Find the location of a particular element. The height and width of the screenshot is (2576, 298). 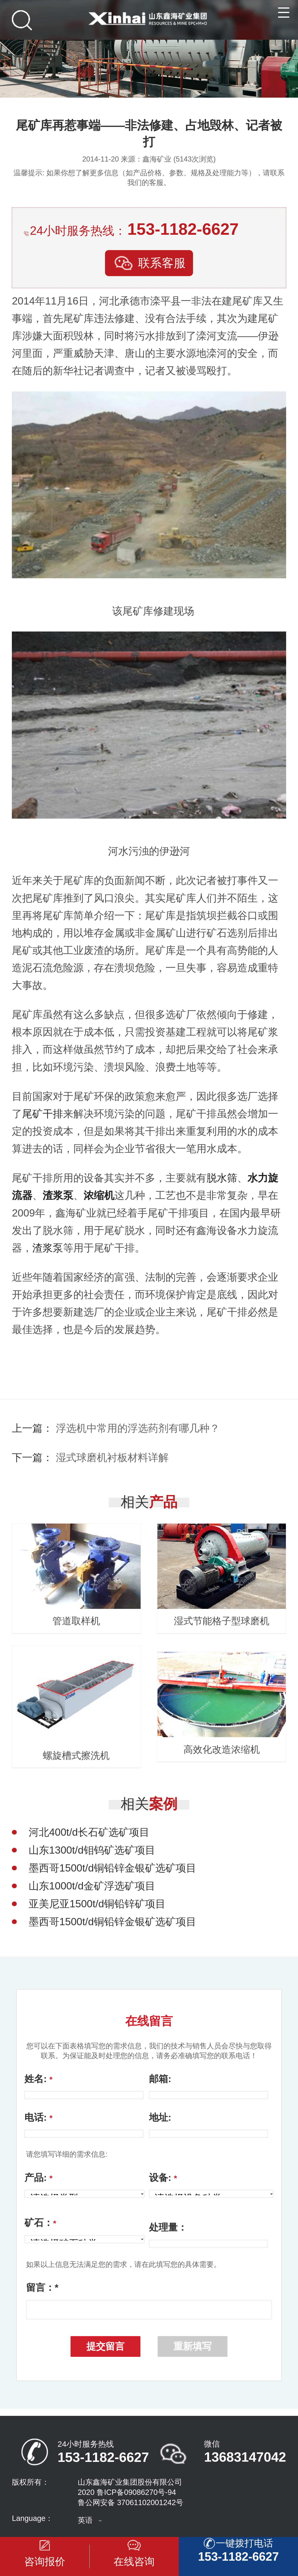

脱水筛 is located at coordinates (222, 1178).